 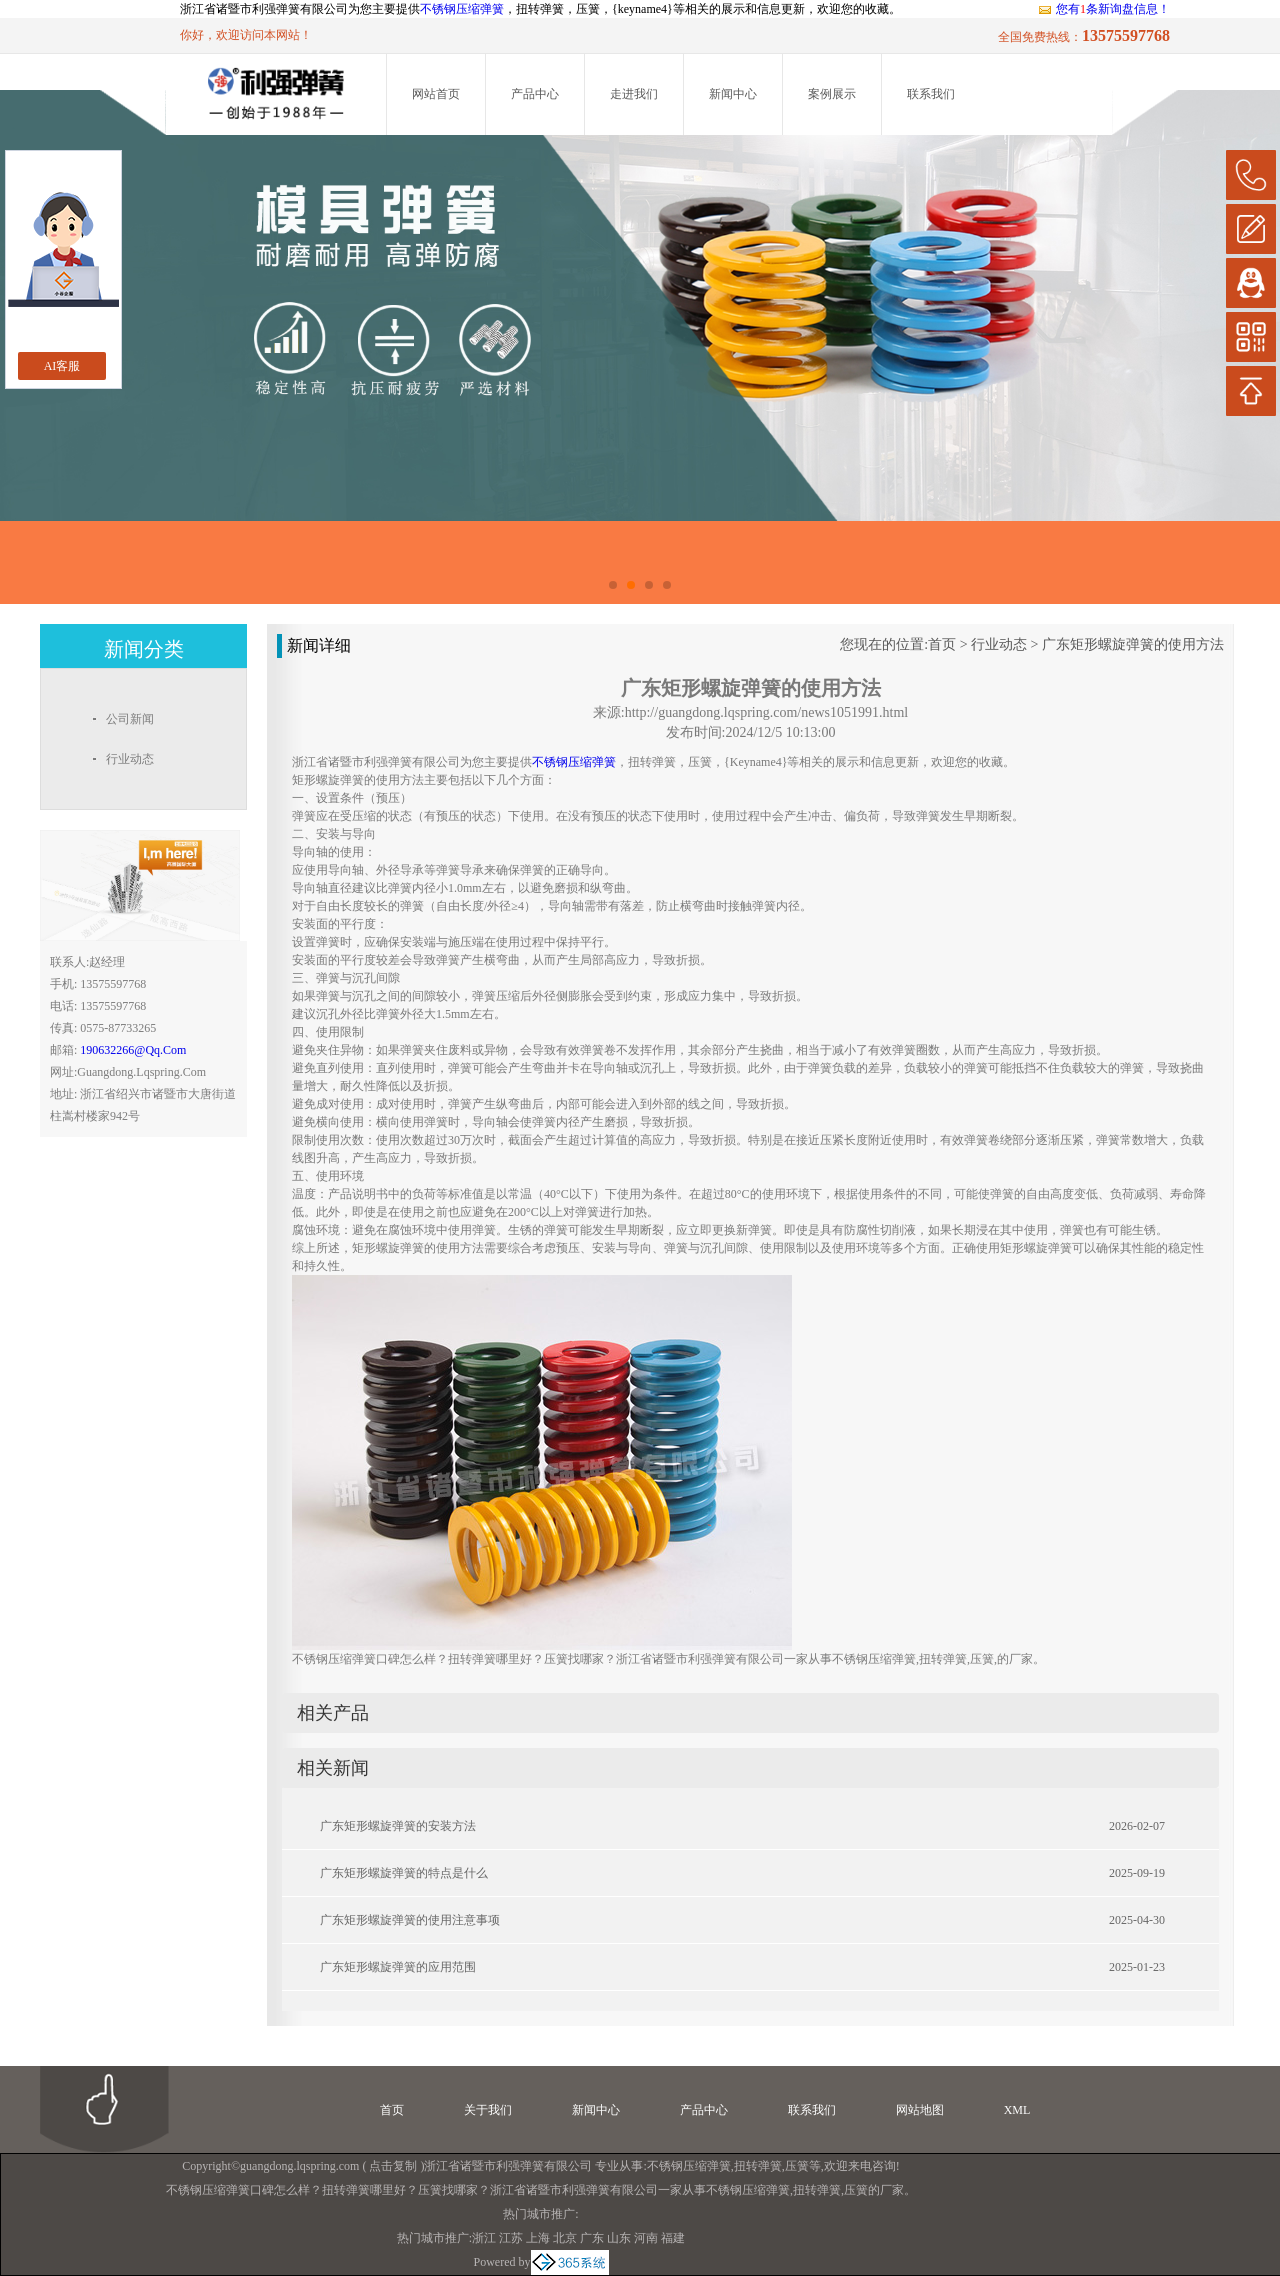 I want to click on 网站首页, so click(x=436, y=94).